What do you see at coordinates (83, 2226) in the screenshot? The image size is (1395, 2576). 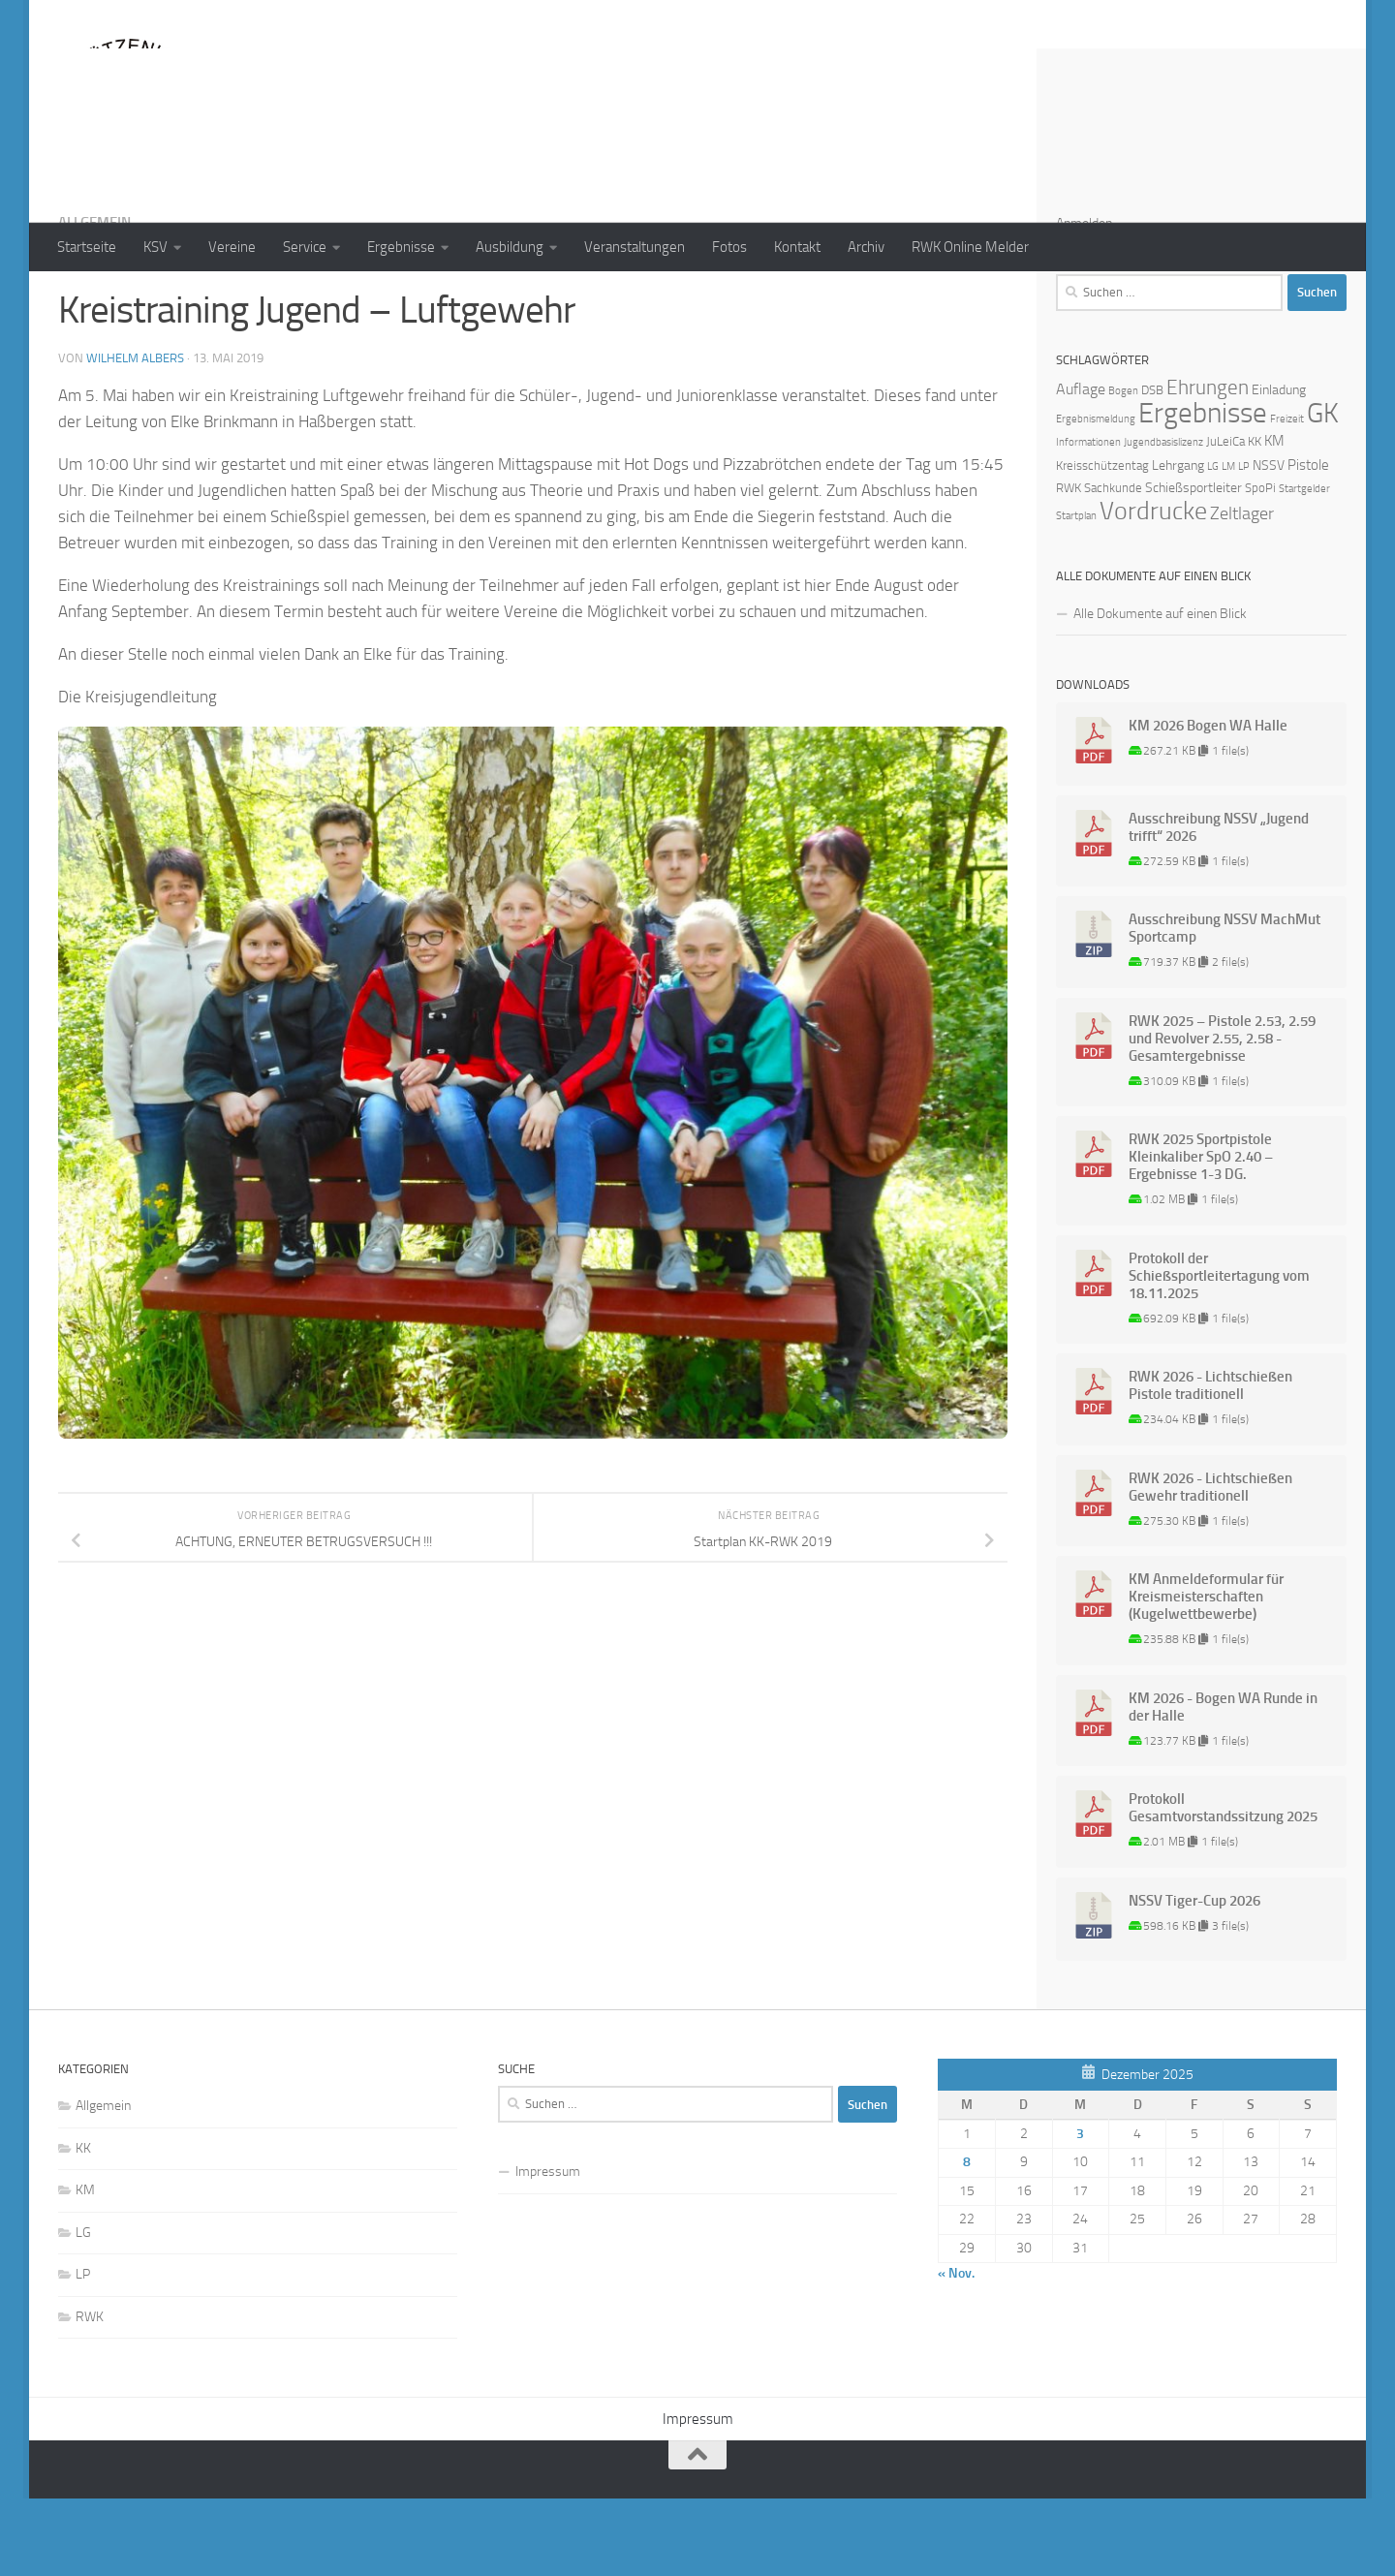 I see `KK` at bounding box center [83, 2226].